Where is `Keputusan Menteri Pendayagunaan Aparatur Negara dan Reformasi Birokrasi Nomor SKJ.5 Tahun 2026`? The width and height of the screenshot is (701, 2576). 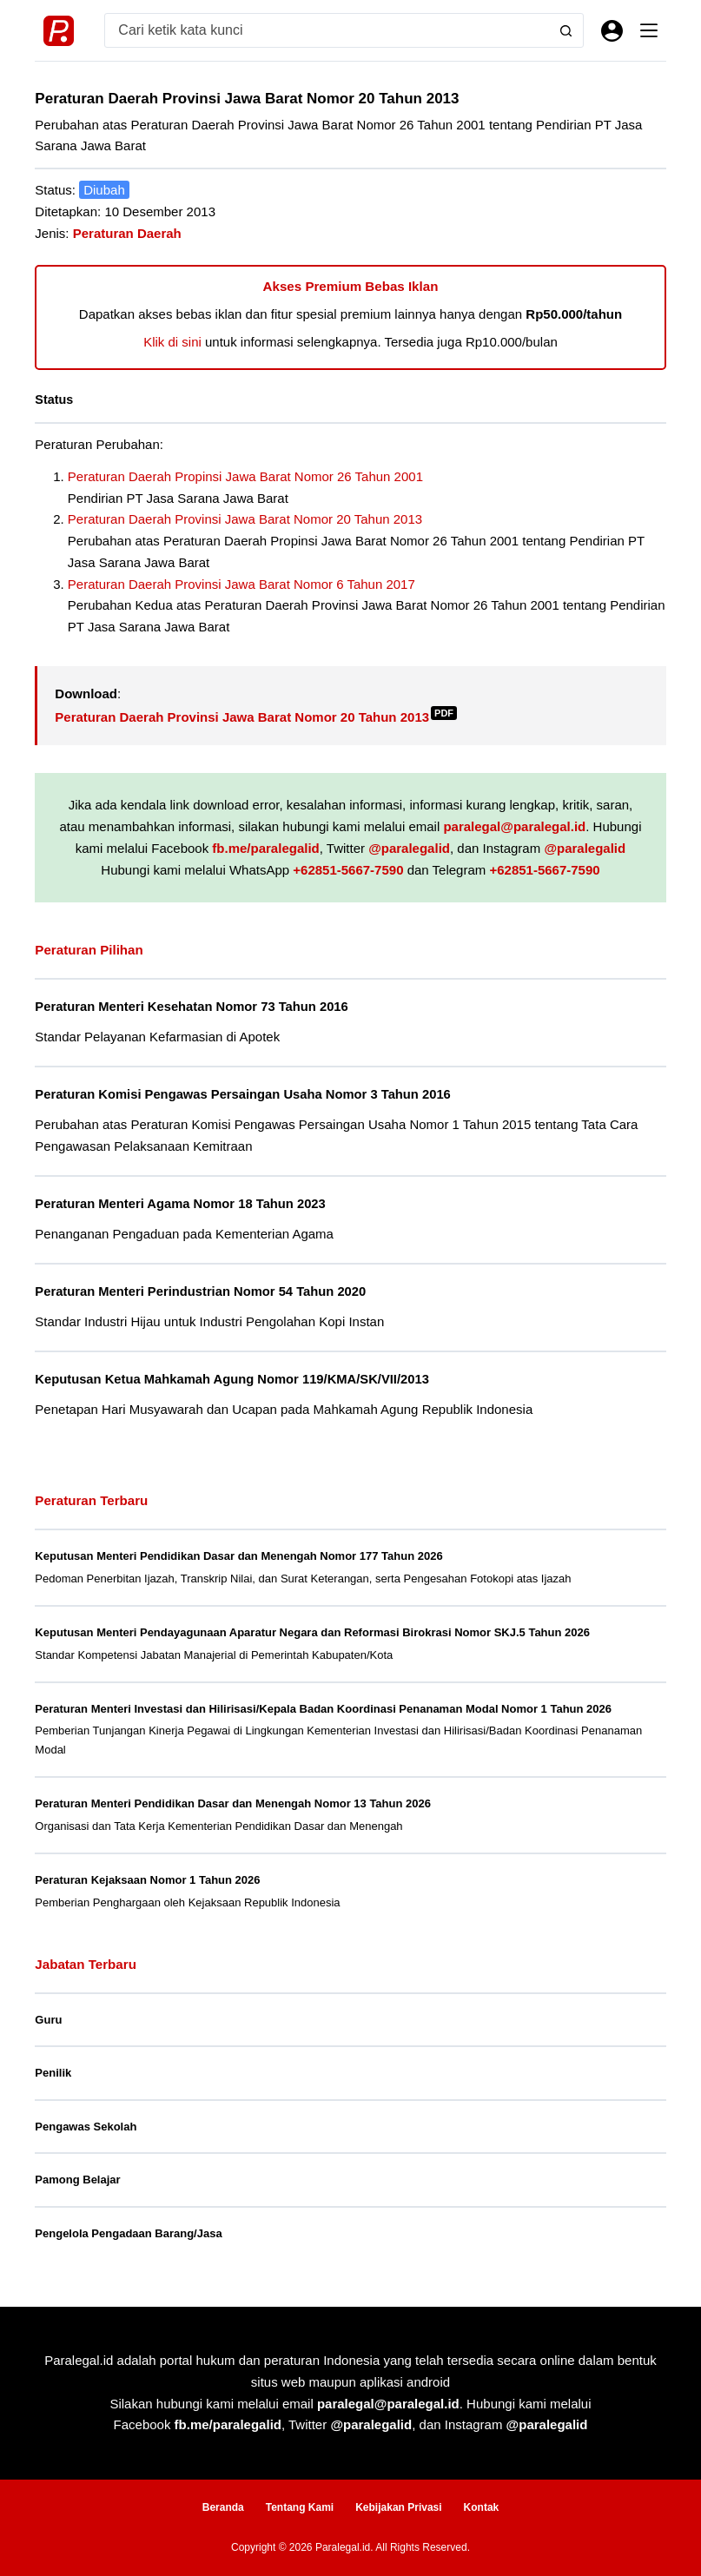 Keputusan Menteri Pendayagunaan Aparatur Negara dan Reformasi Birokrasi Nomor SKJ.5 Tahun 2026 is located at coordinates (312, 1632).